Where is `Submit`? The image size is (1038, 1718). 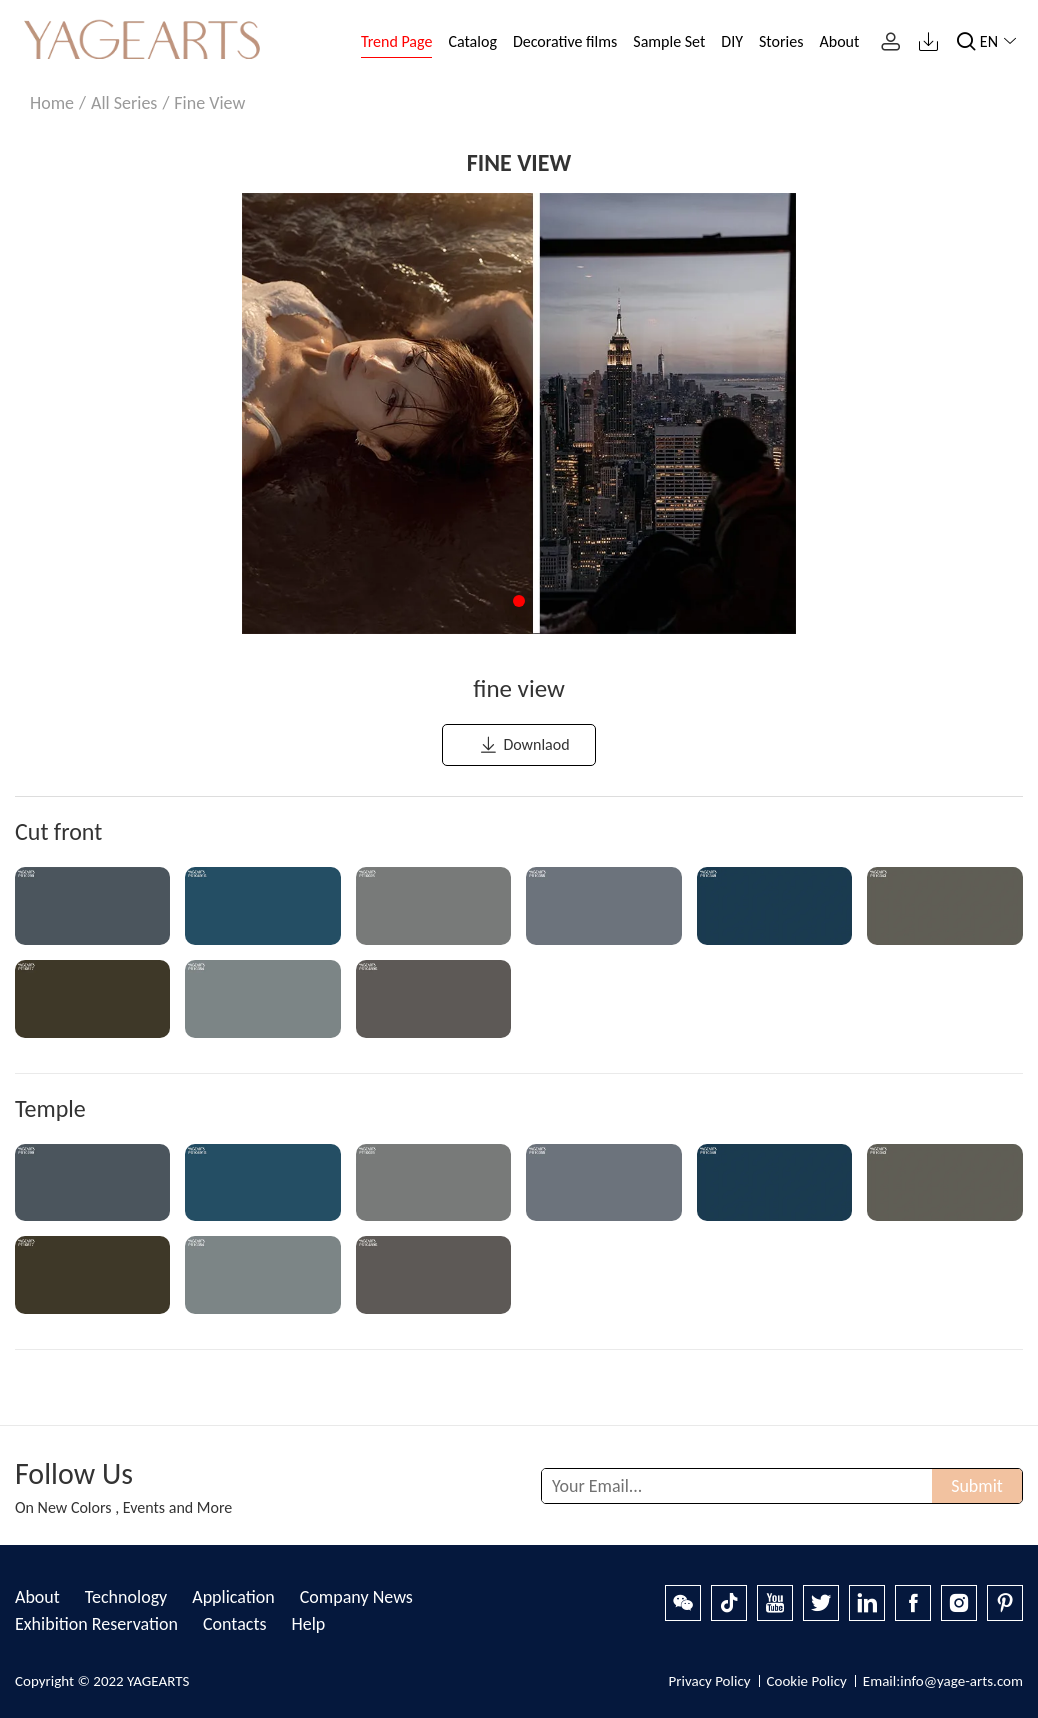
Submit is located at coordinates (977, 1486).